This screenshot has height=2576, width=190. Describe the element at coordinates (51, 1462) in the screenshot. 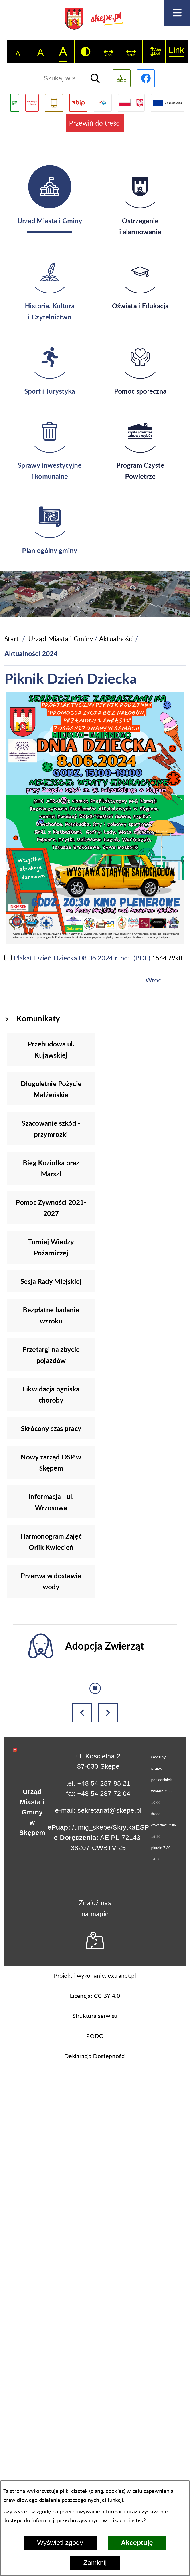

I see `Nowy zarząd OSP w Skępem` at that location.